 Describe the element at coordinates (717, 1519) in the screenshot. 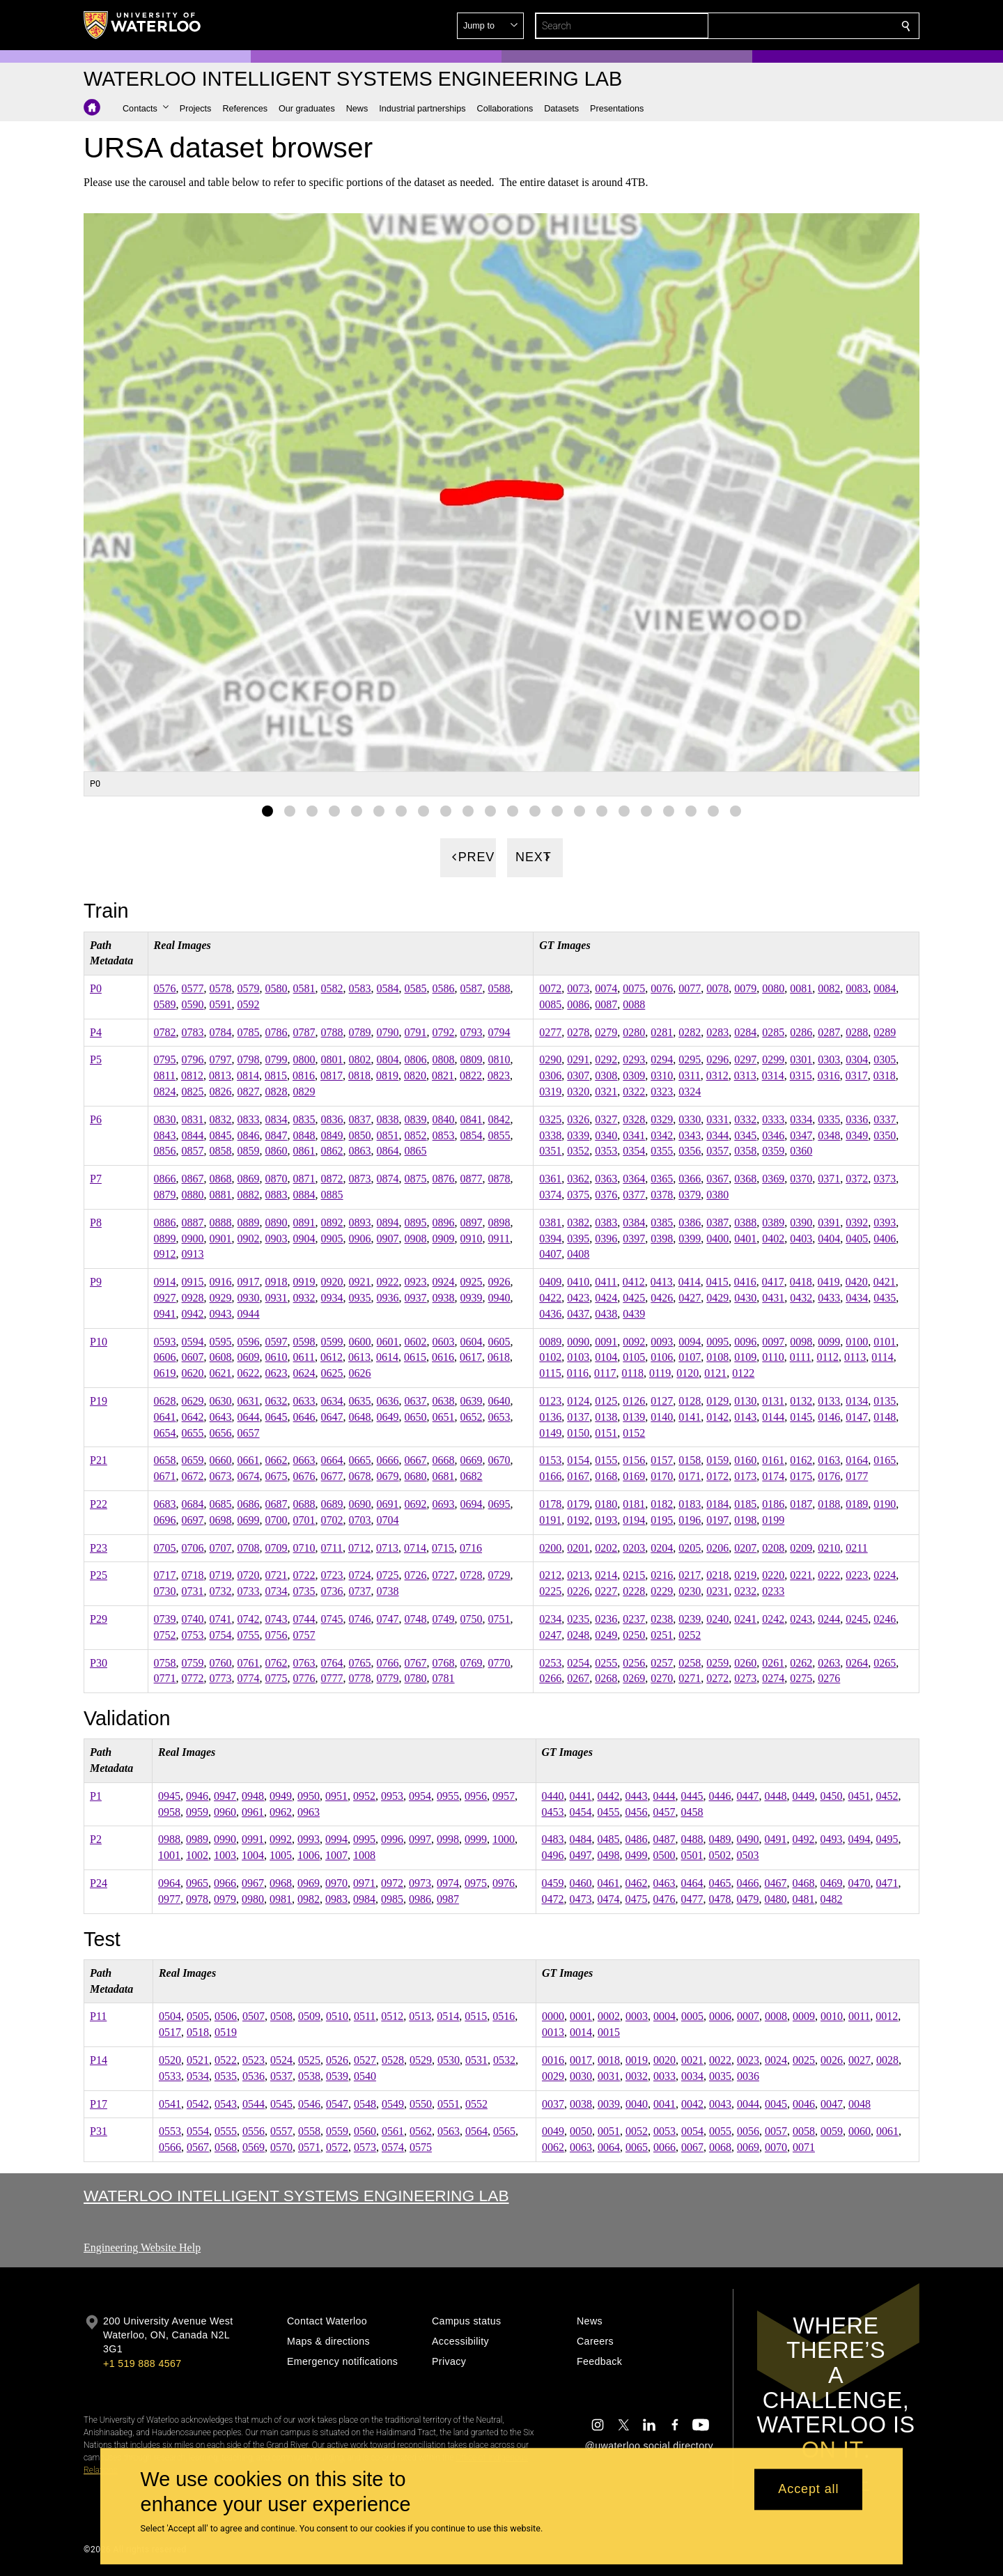

I see `0197` at that location.